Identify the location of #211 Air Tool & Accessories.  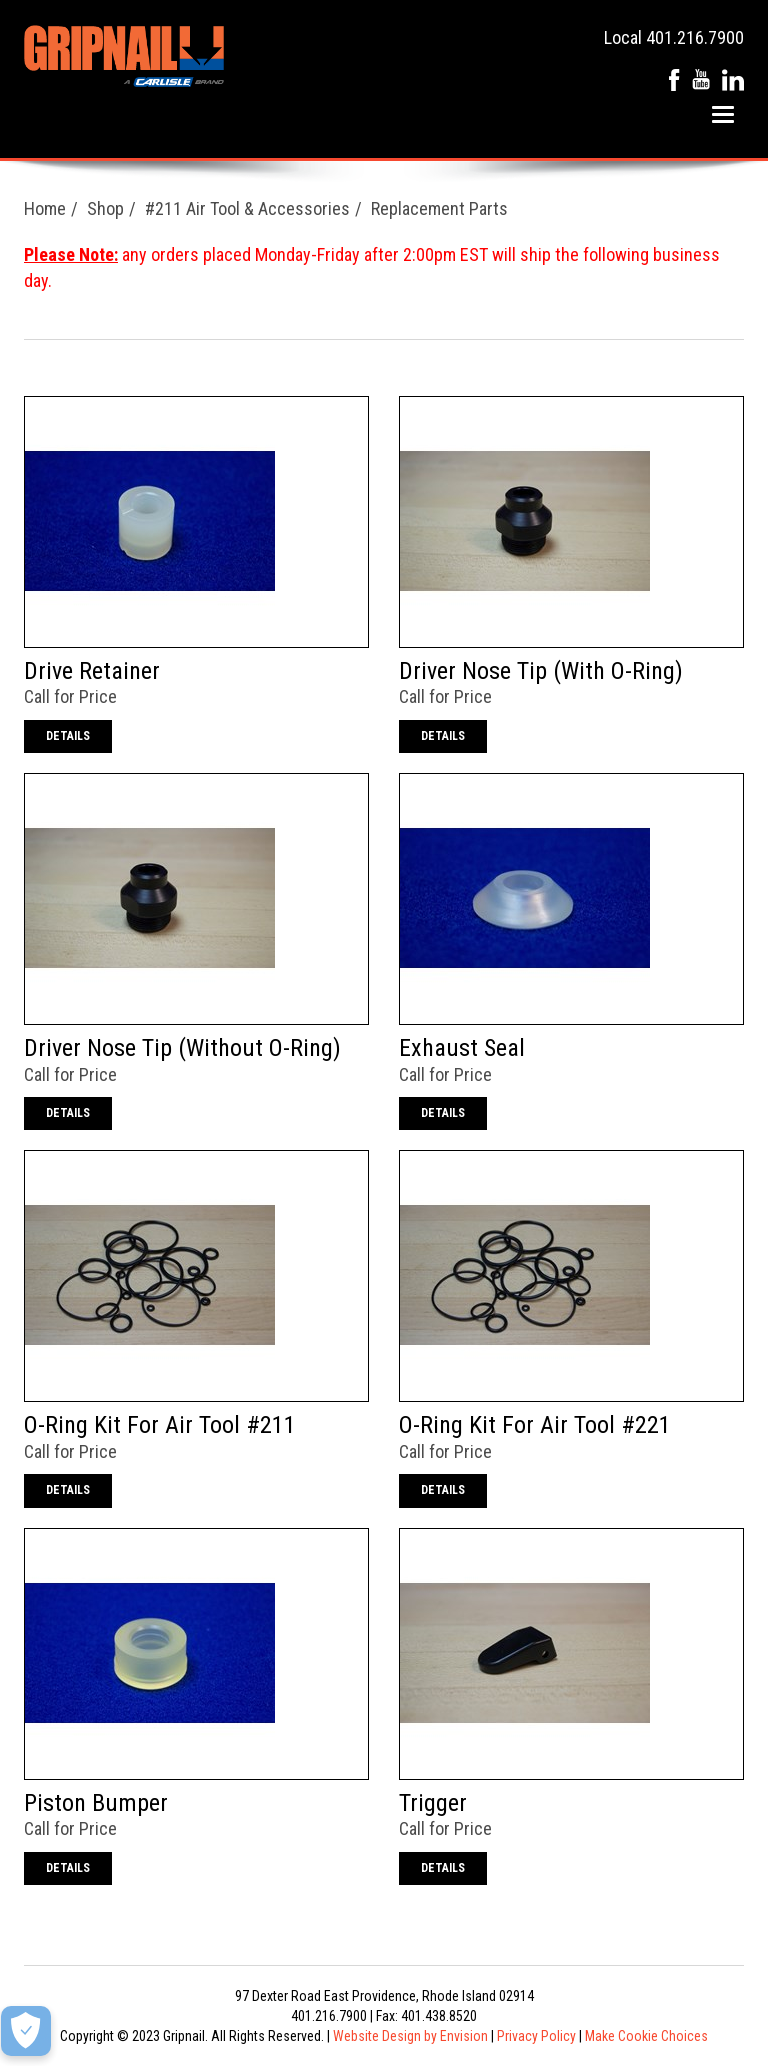
(247, 208).